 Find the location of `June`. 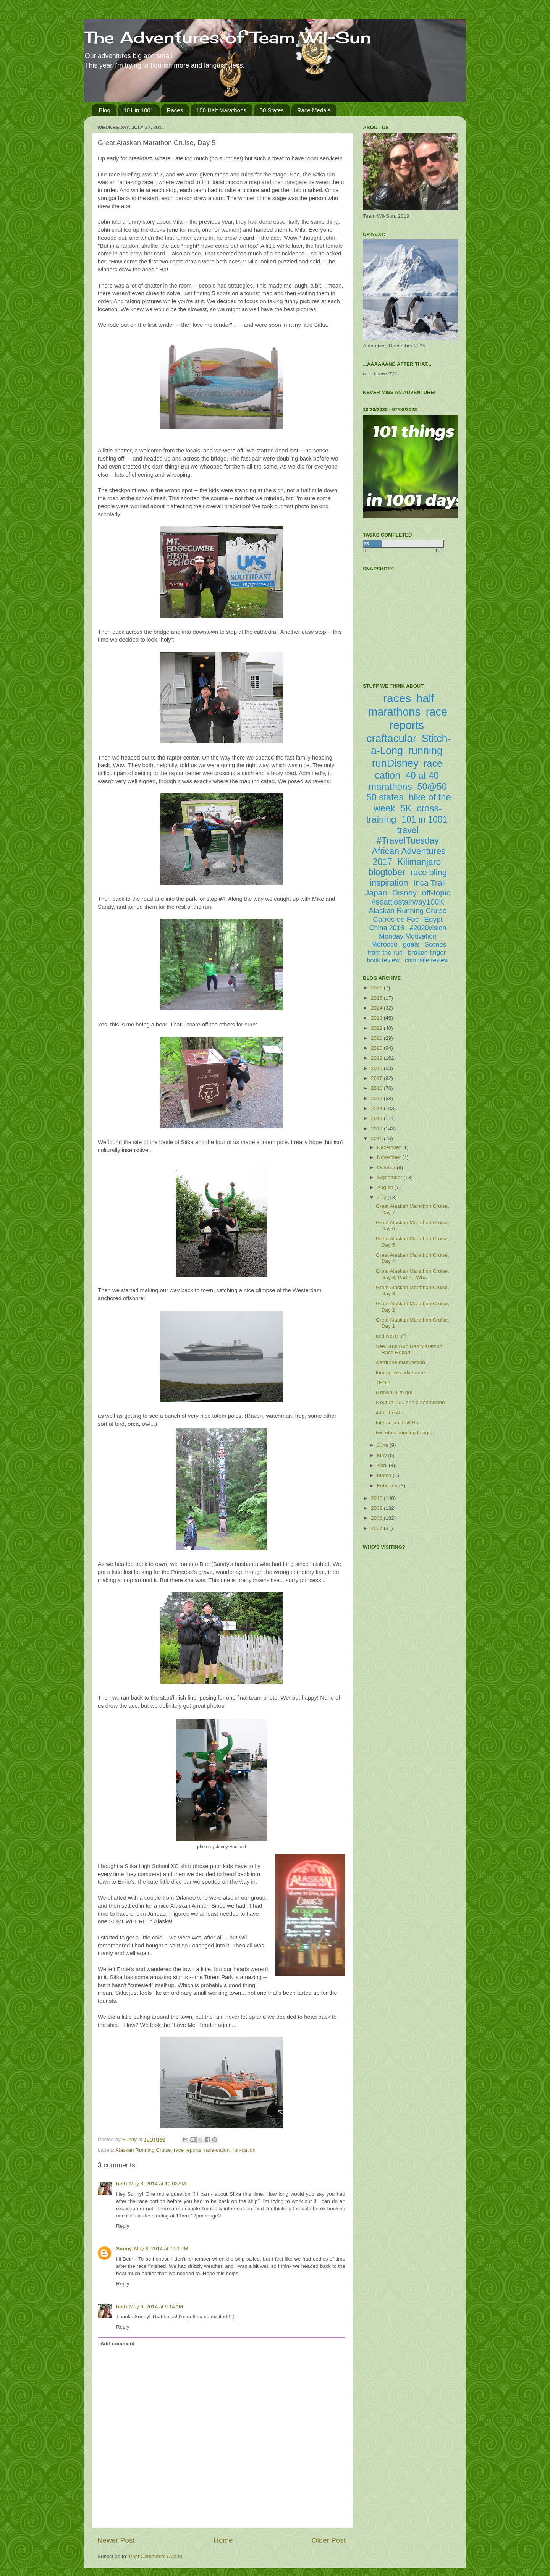

June is located at coordinates (383, 1445).